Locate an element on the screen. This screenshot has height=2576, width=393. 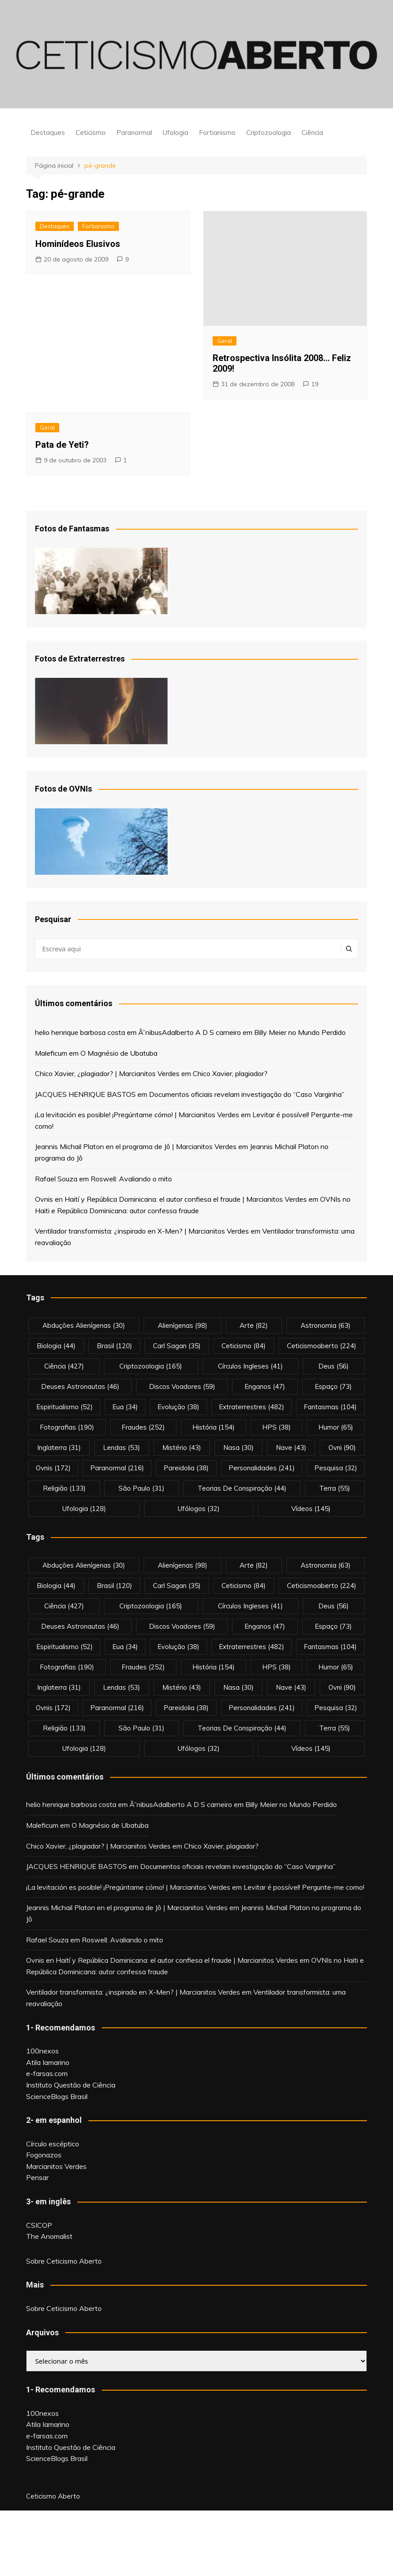
Ceticismo is located at coordinates (91, 132).